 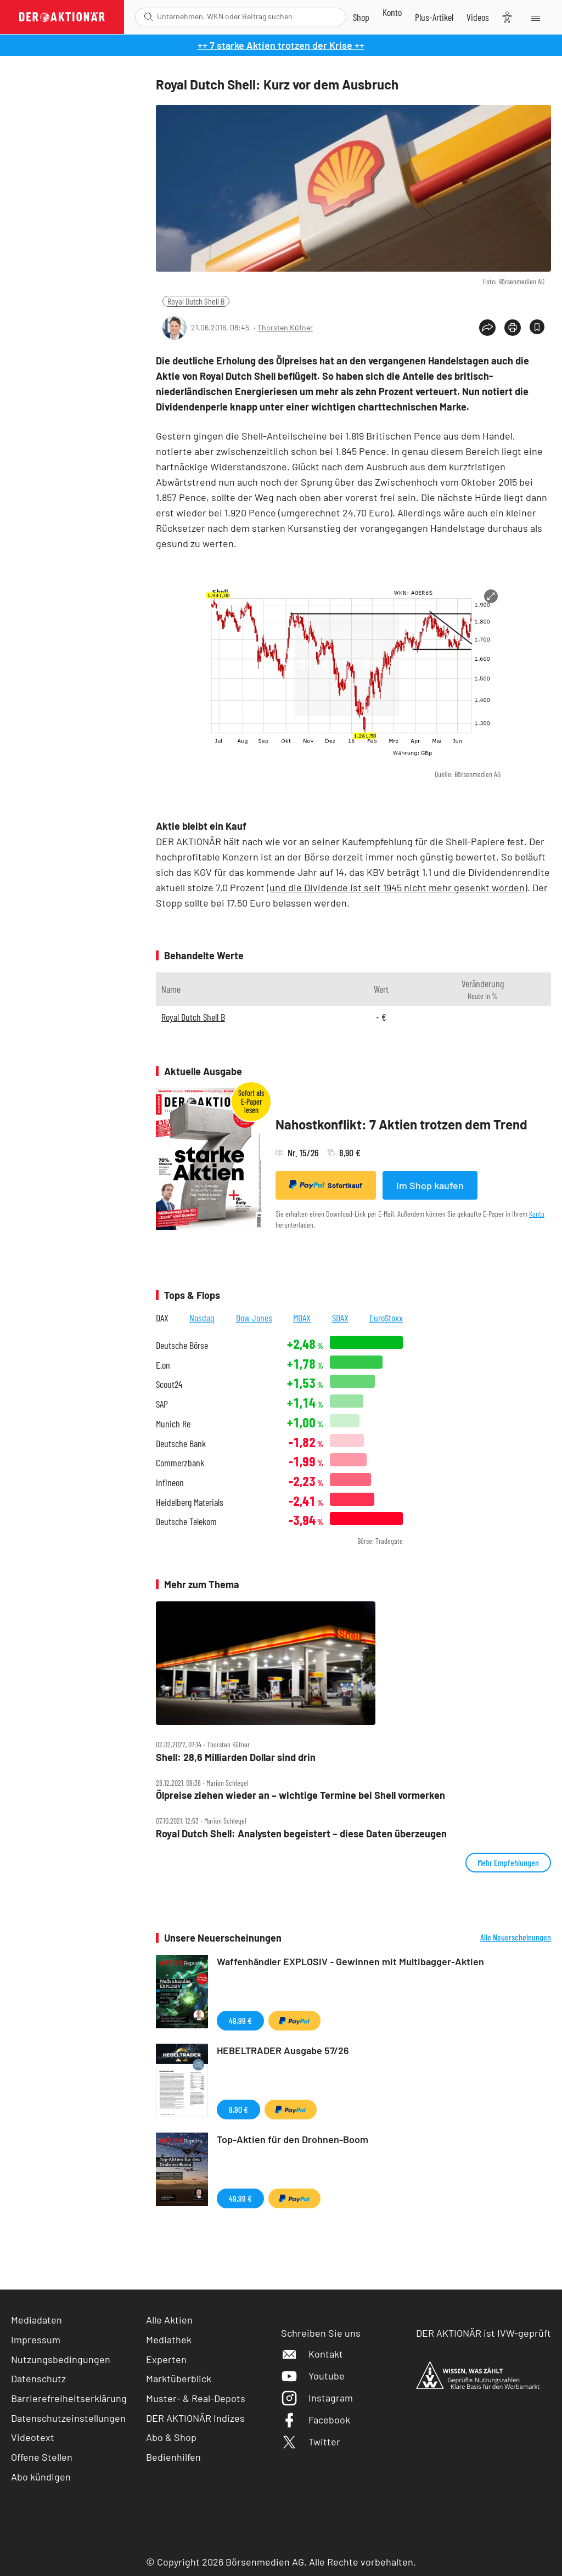 I want to click on Muster- & Real-Depots, so click(x=195, y=2398).